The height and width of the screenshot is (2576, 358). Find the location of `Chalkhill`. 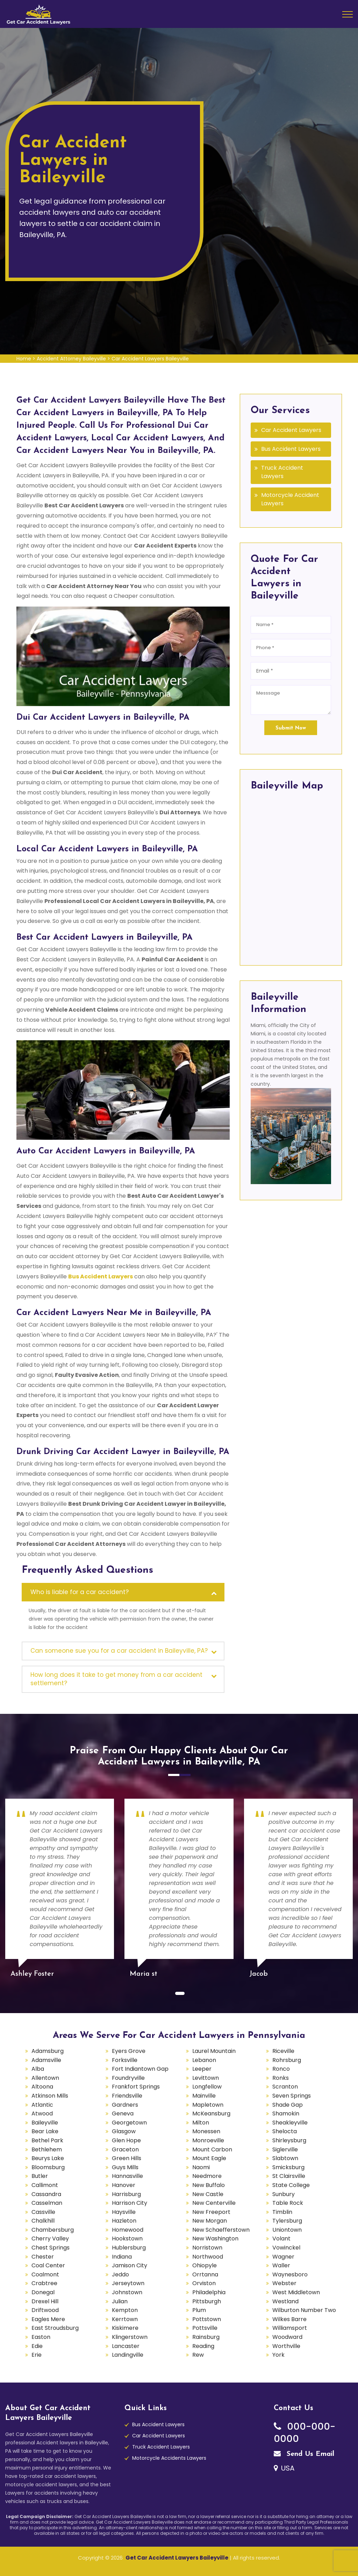

Chalkhill is located at coordinates (43, 2221).